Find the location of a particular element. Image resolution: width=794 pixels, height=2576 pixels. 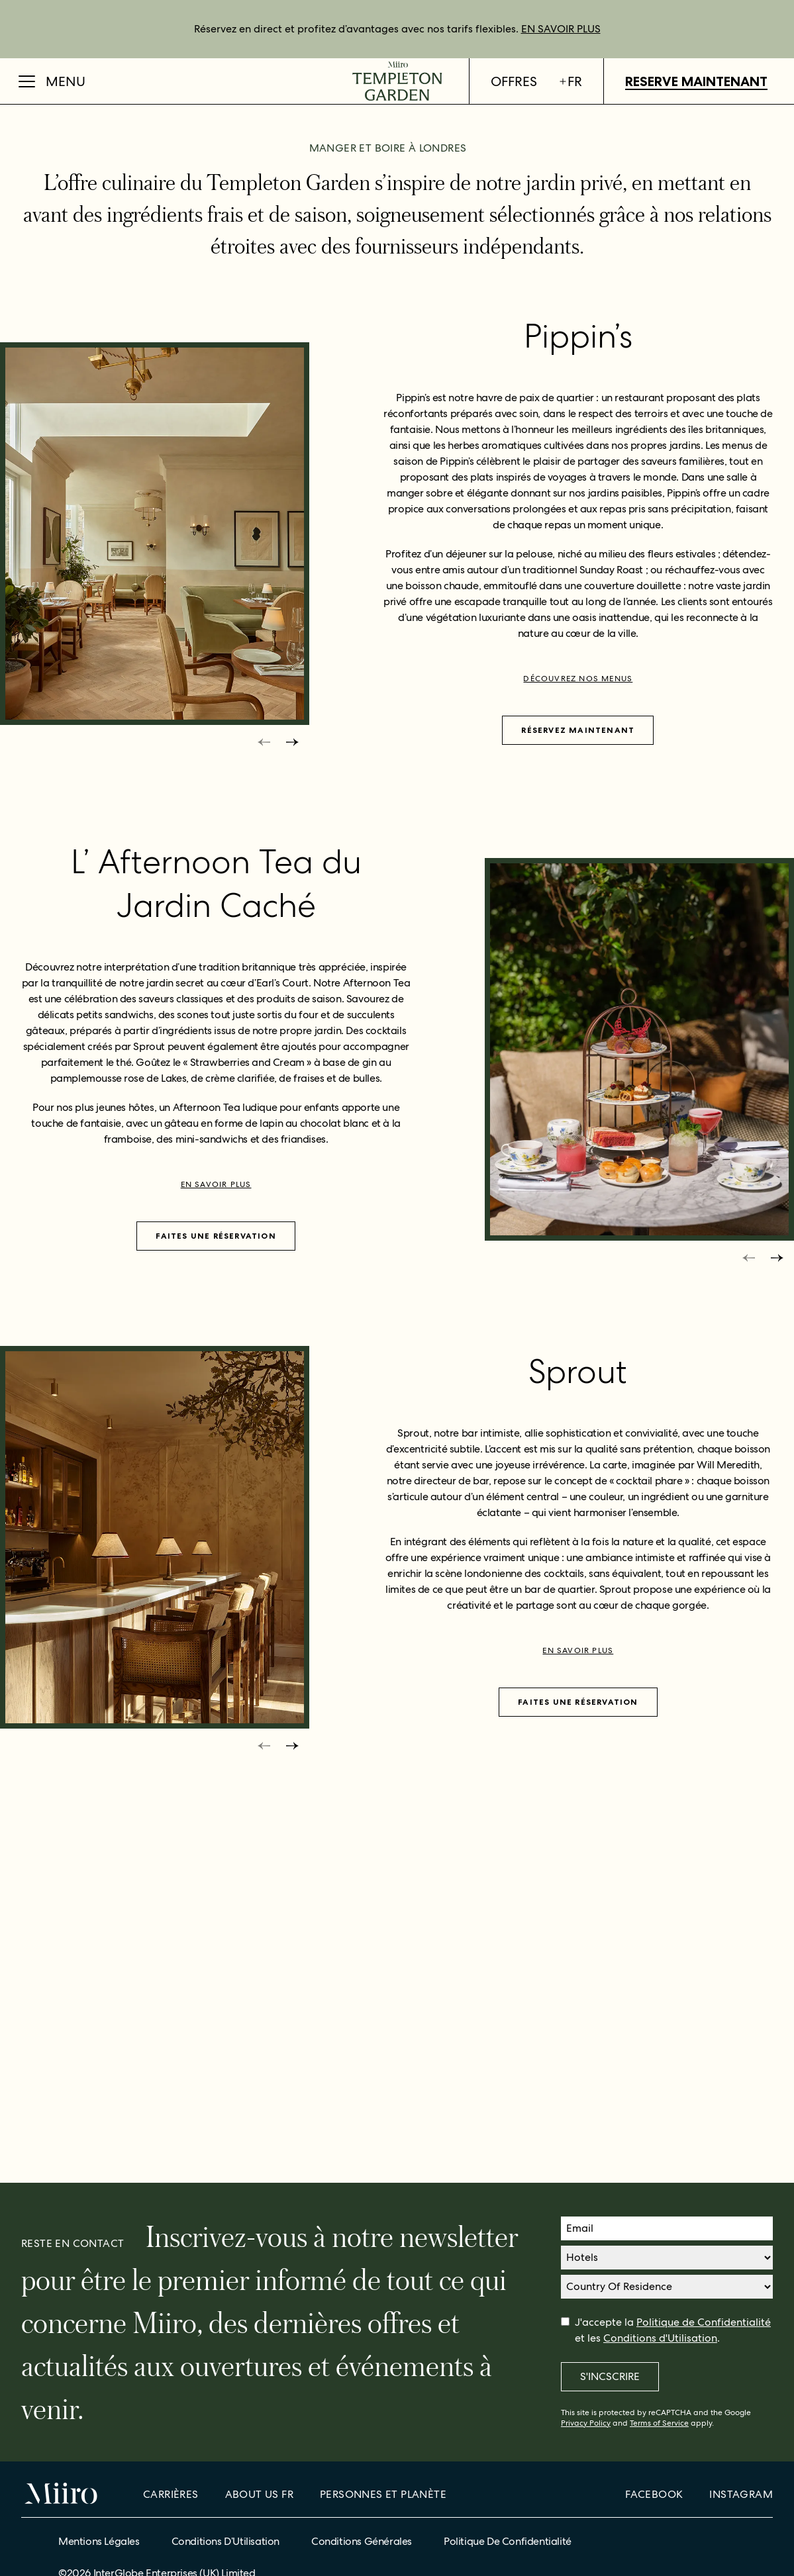

Conditions d’Utilisation is located at coordinates (225, 2541).